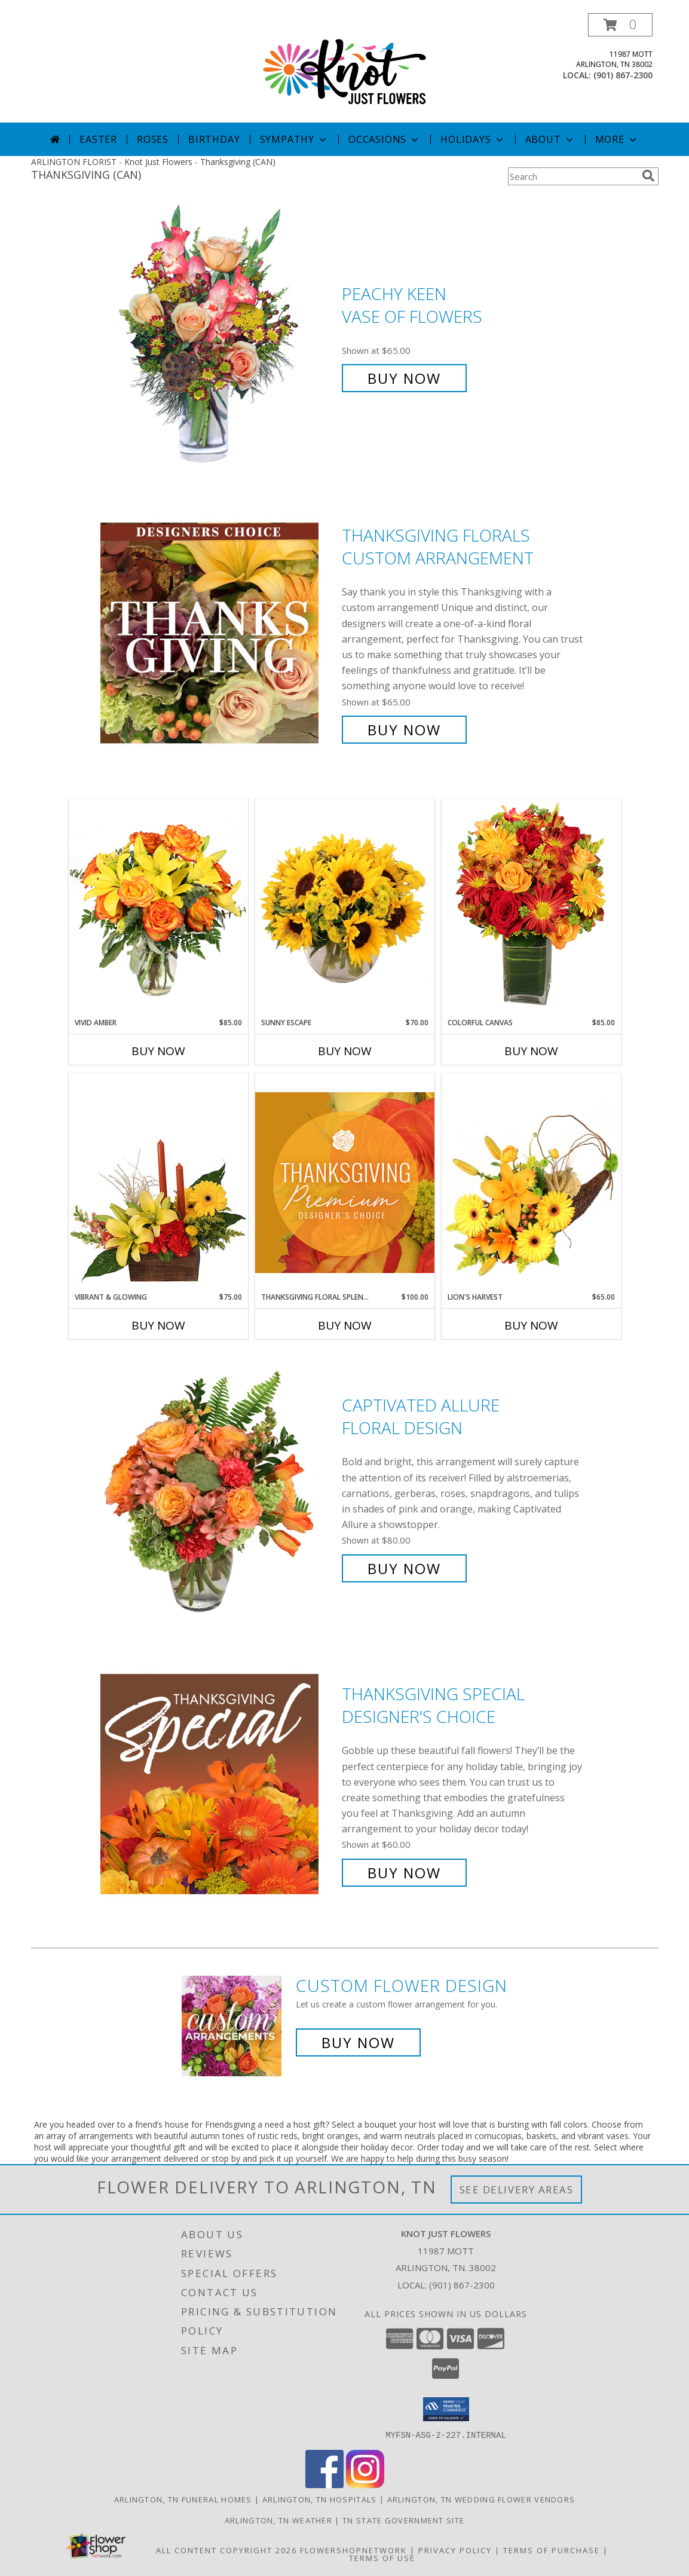 The width and height of the screenshot is (689, 2576). I want to click on About, so click(550, 139).